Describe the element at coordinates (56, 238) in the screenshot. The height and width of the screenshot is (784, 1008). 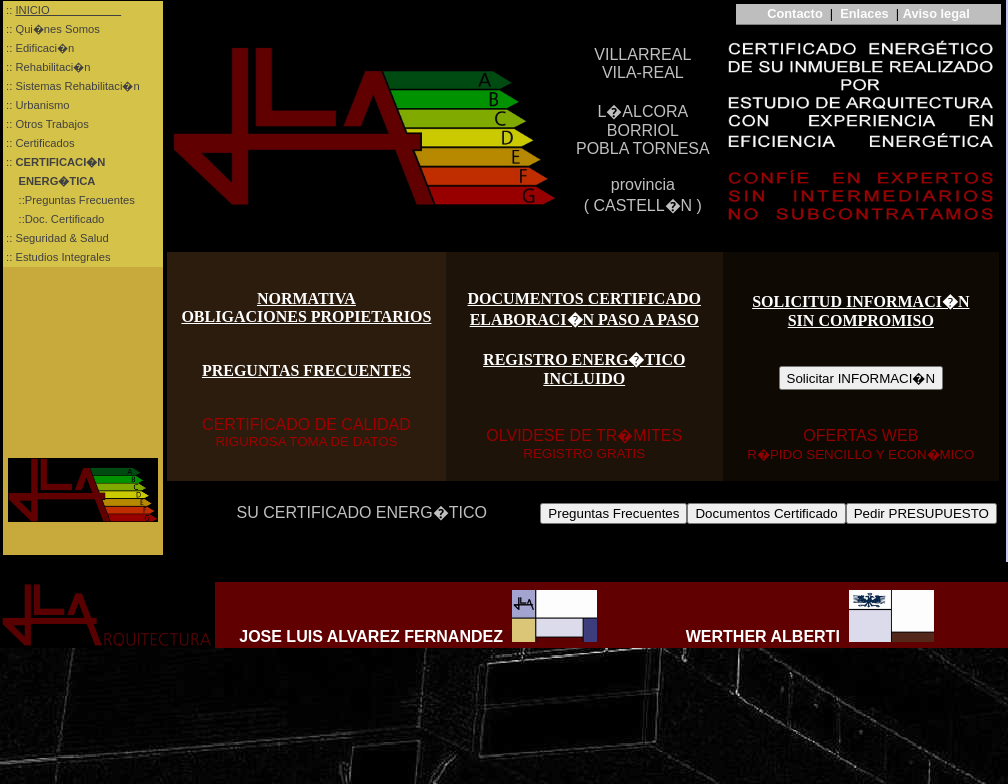
I see `:: Seguridad & Salud` at that location.